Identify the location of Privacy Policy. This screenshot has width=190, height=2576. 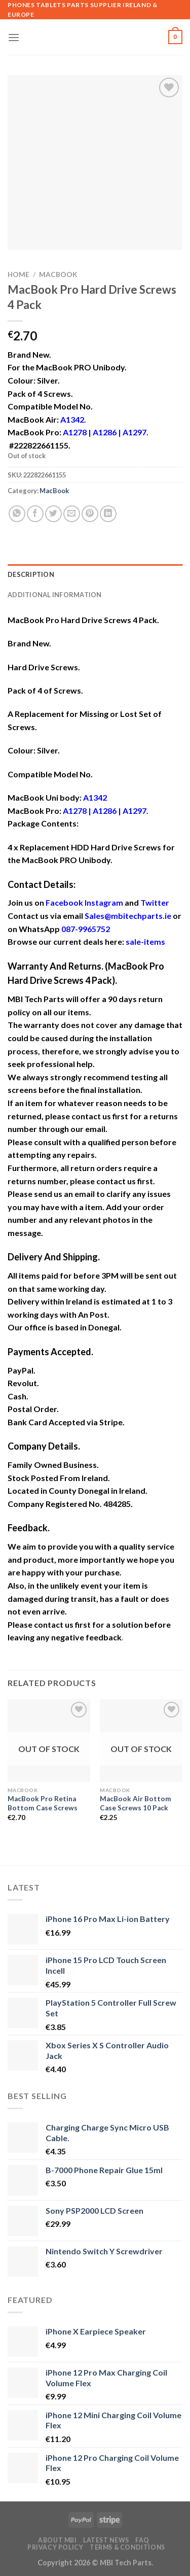
(55, 2547).